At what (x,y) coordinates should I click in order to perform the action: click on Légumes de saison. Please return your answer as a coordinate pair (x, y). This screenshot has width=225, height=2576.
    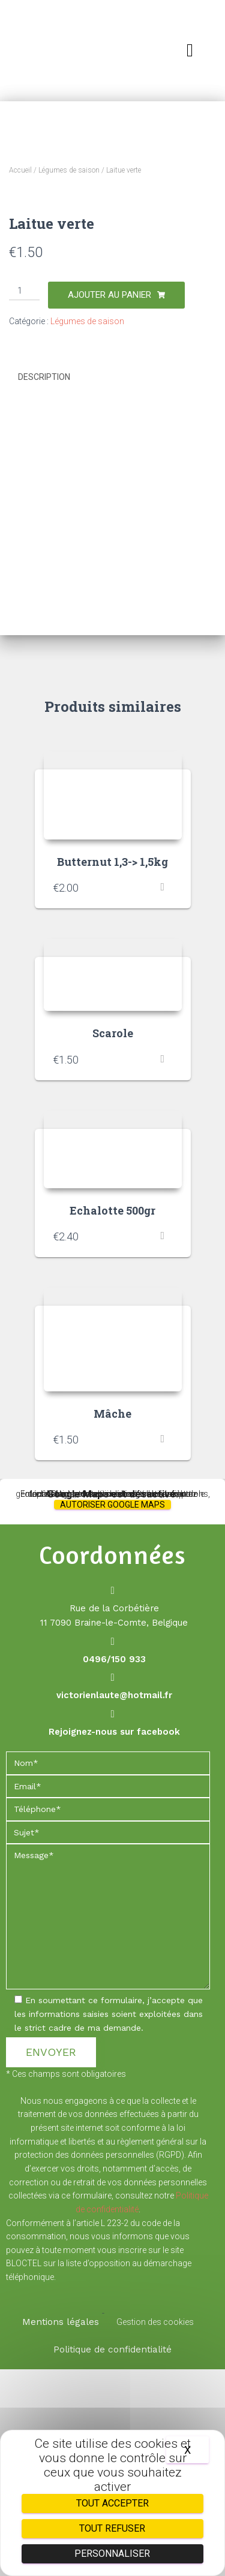
    Looking at the image, I should click on (69, 170).